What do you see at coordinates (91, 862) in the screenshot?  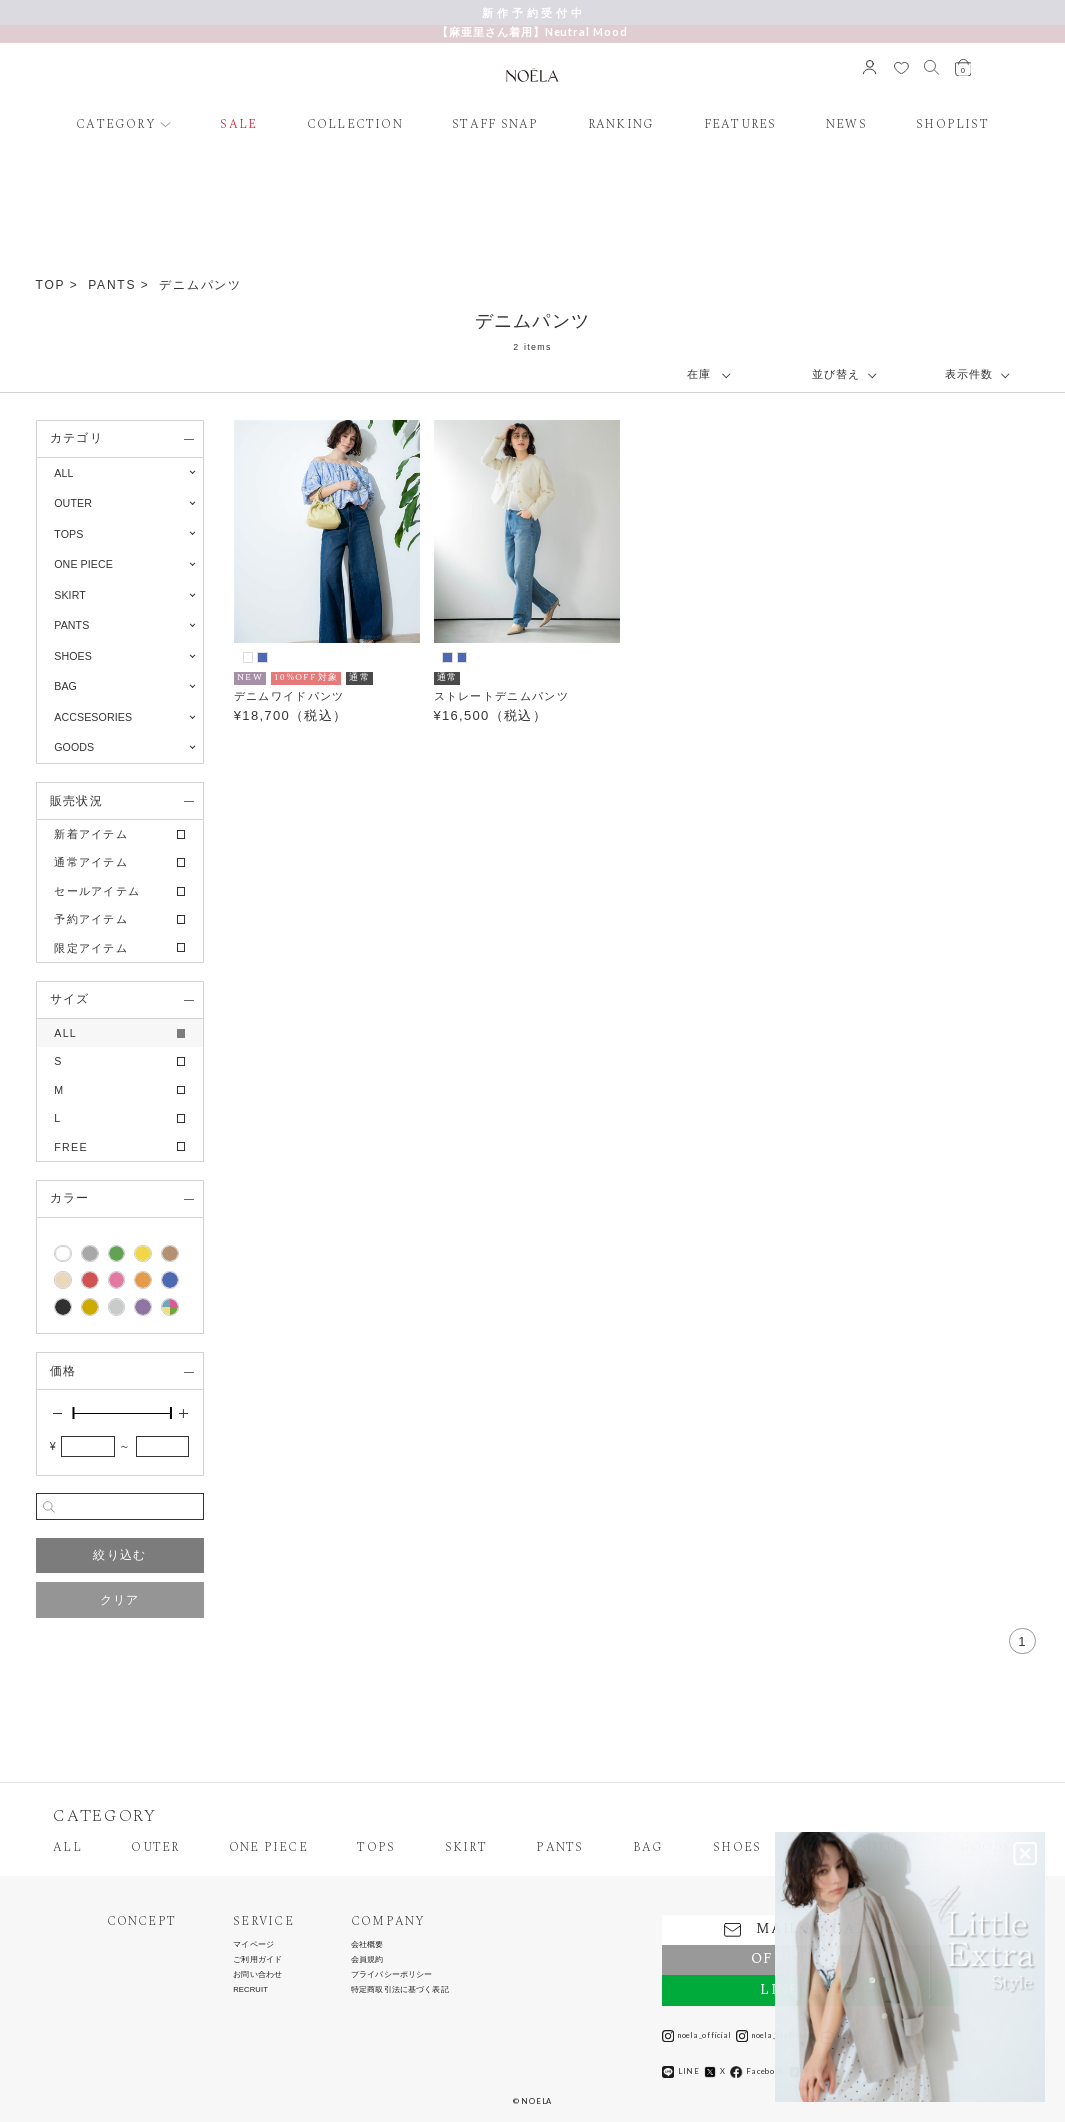 I see `通常アイテム` at bounding box center [91, 862].